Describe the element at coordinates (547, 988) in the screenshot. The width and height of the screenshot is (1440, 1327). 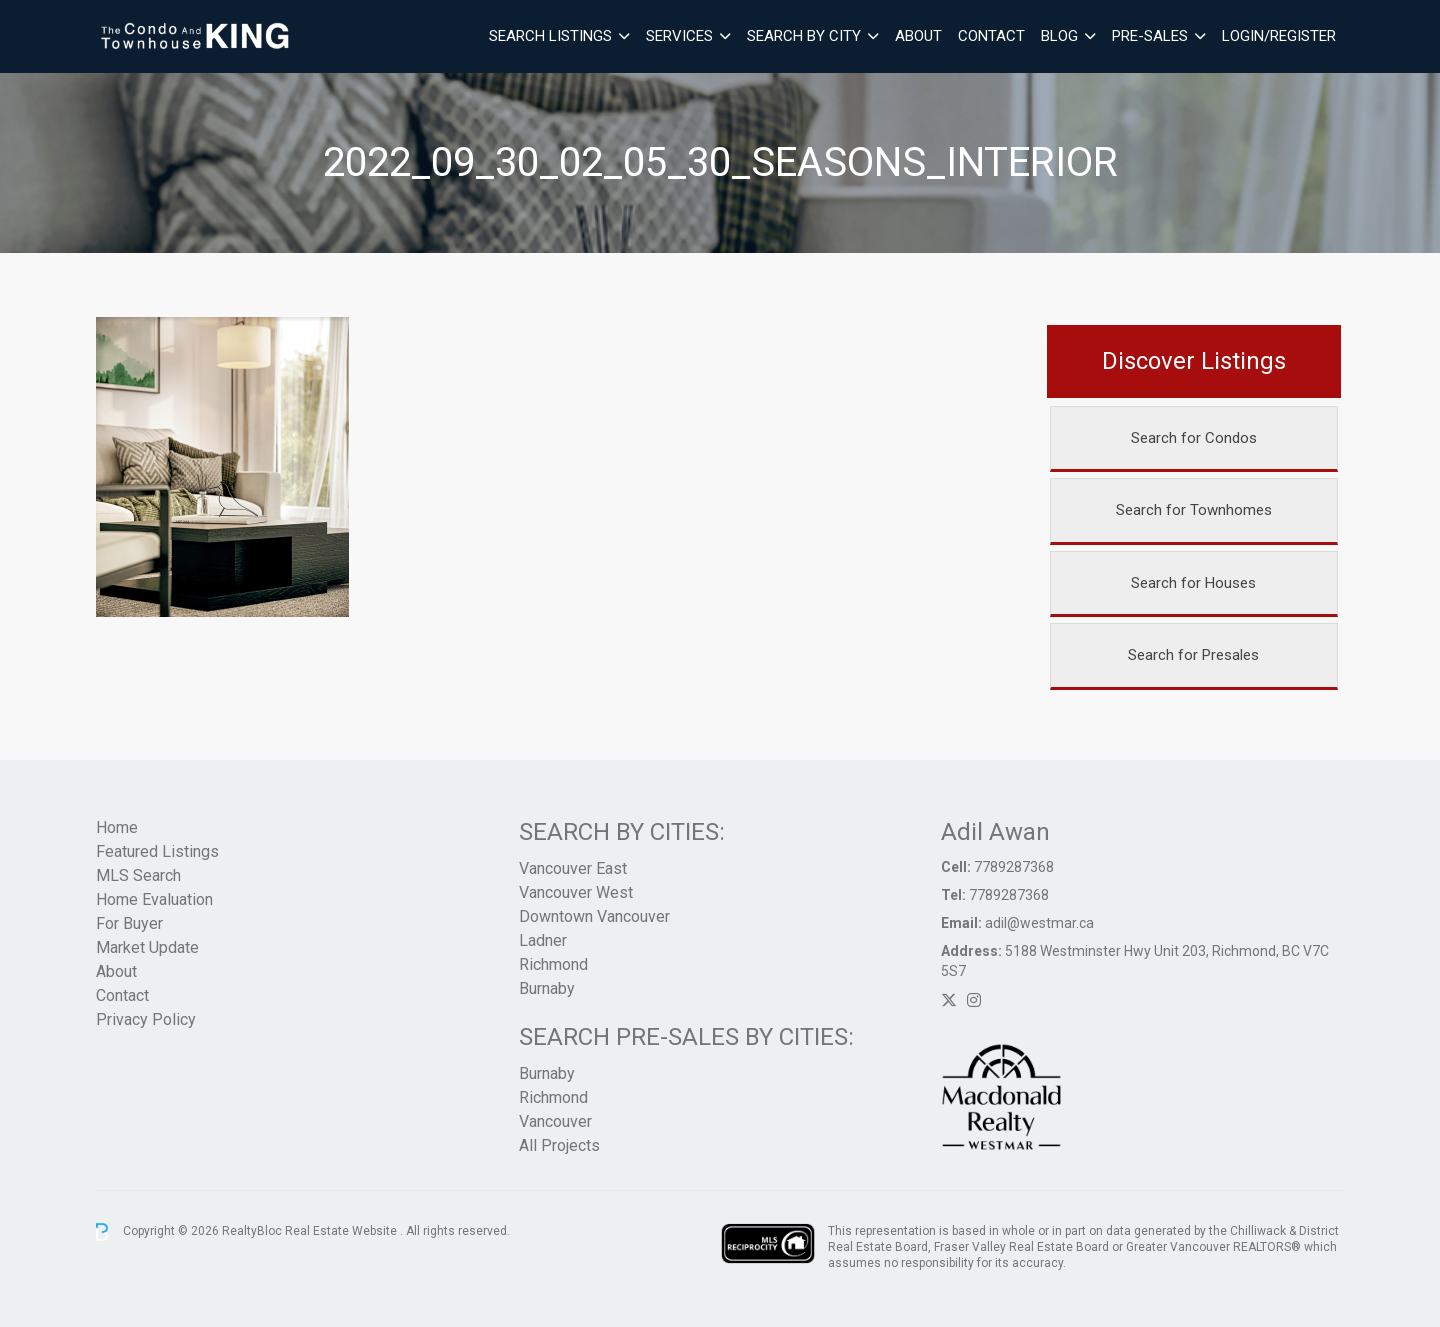
I see `Burnaby` at that location.